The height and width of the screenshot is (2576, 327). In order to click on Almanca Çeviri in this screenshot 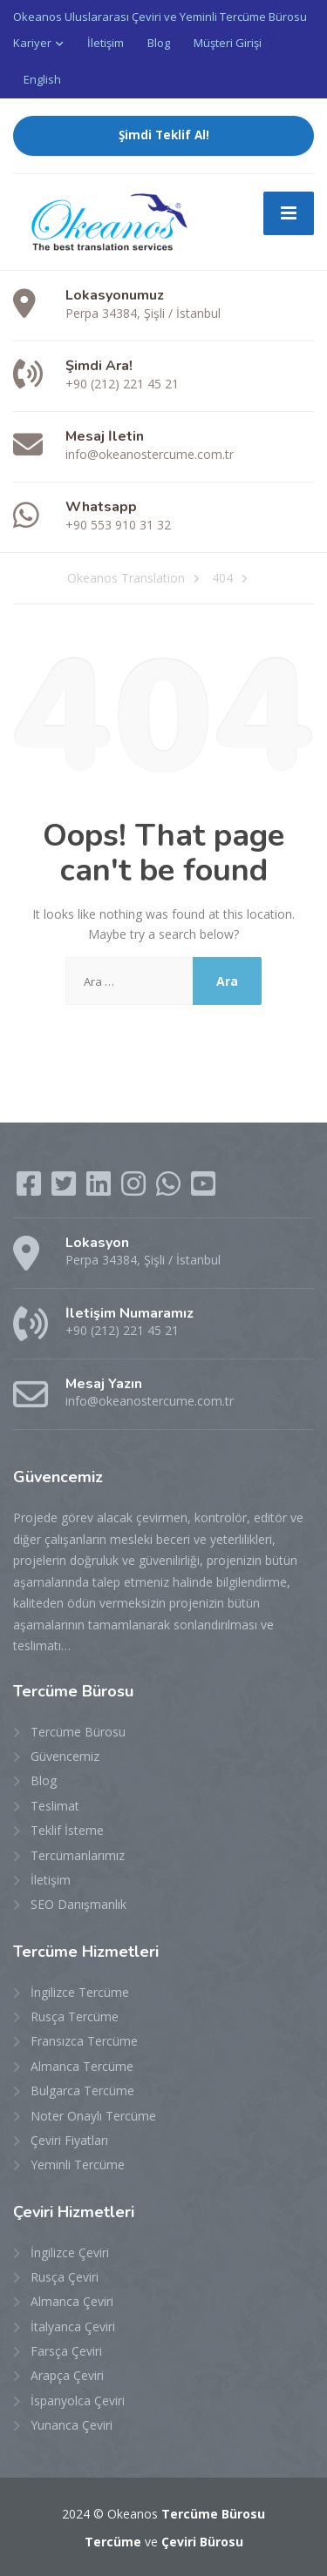, I will do `click(72, 2301)`.